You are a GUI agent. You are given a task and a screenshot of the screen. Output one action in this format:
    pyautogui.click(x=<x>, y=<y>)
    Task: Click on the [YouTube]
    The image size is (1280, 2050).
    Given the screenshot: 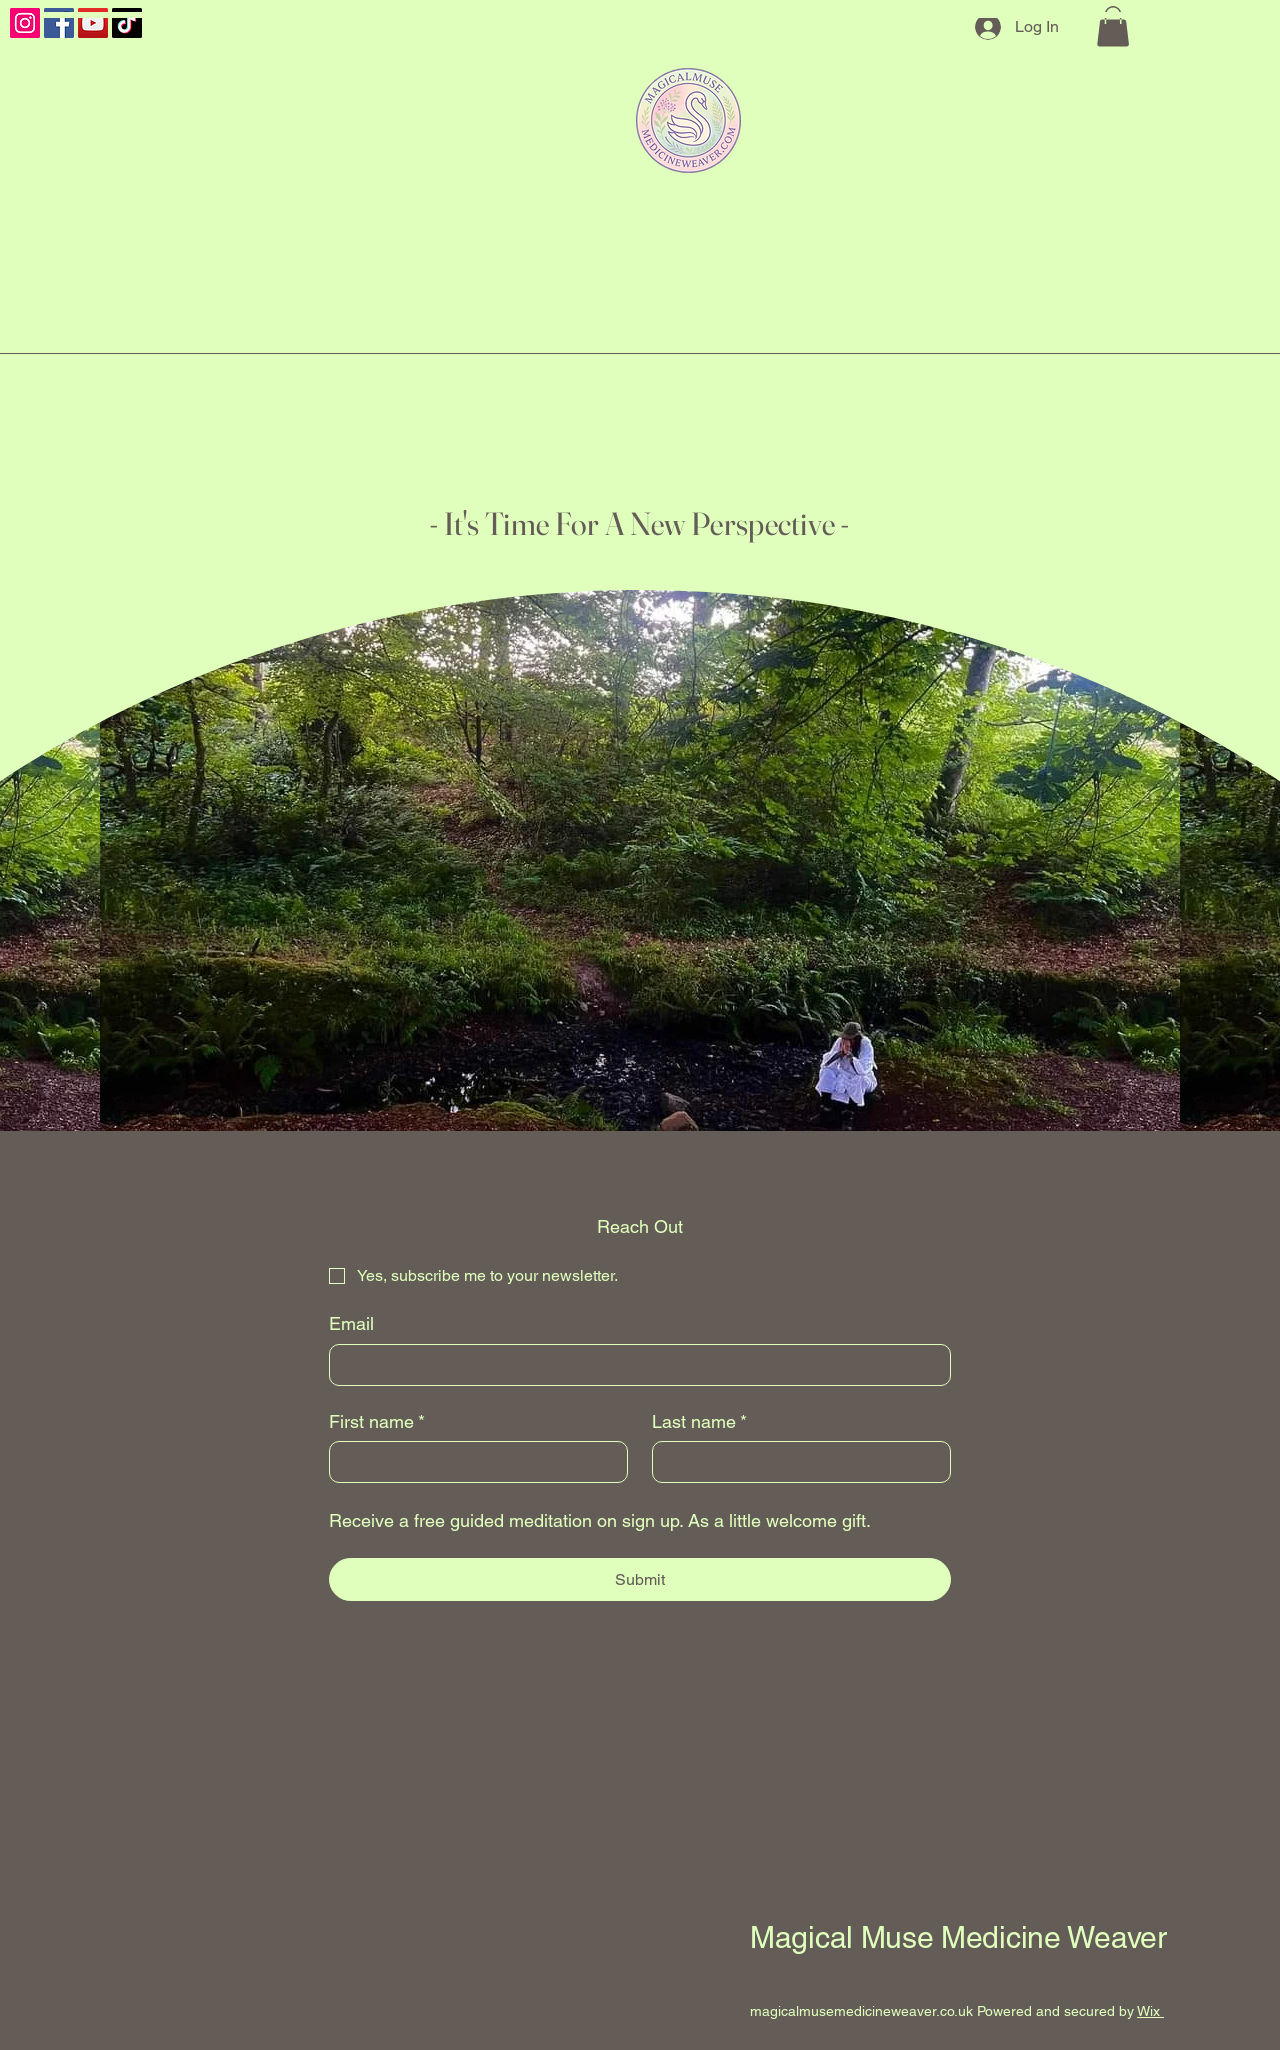 What is the action you would take?
    pyautogui.click(x=93, y=23)
    